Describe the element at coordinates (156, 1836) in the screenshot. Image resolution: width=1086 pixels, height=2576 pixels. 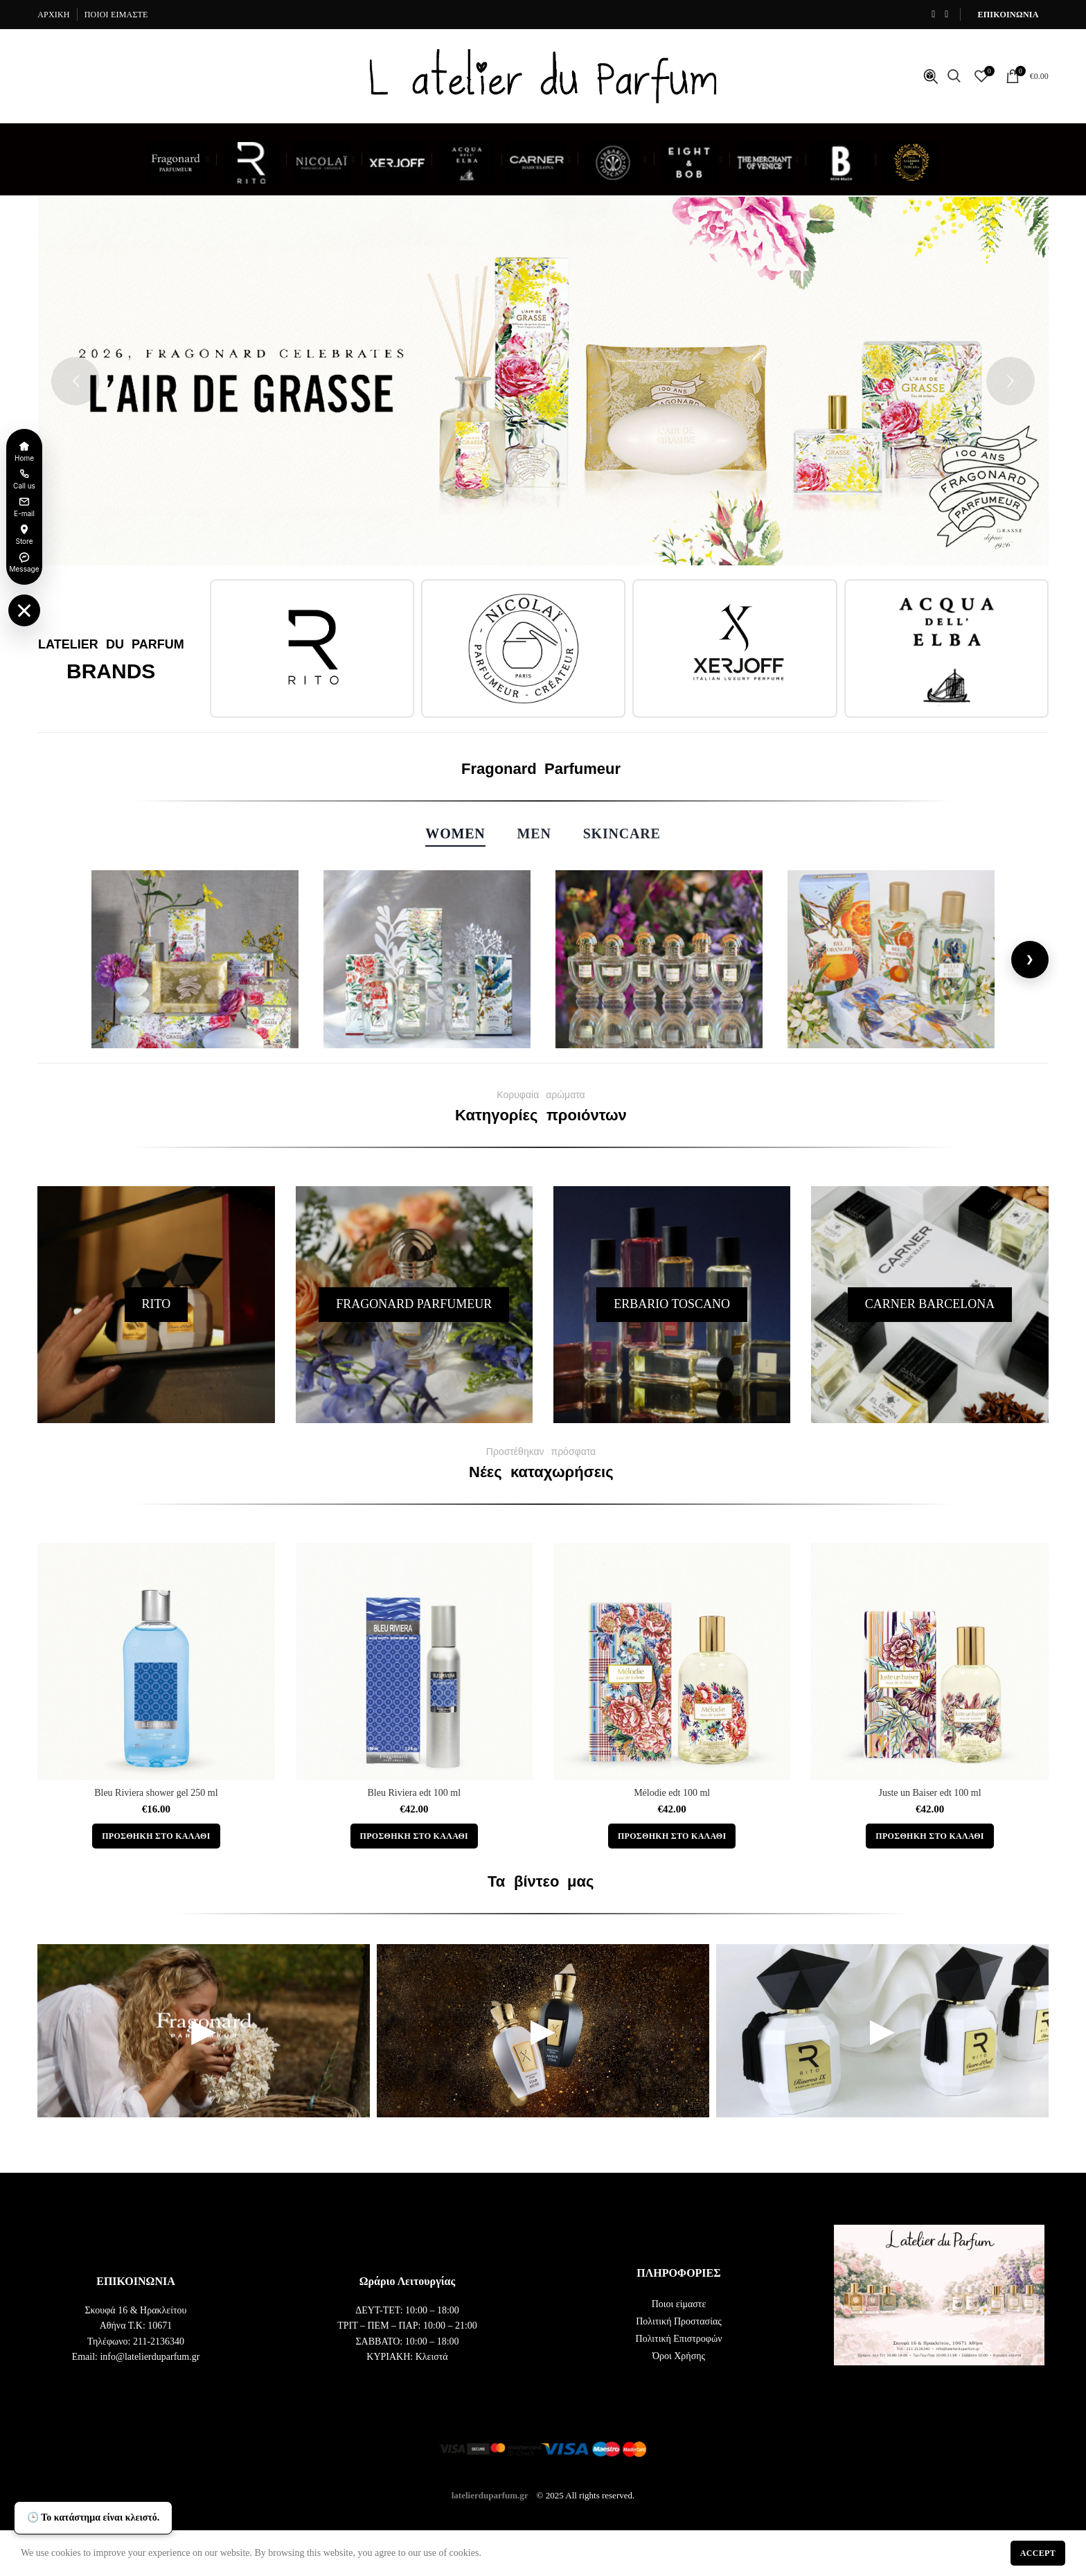
I see `[button]` at that location.